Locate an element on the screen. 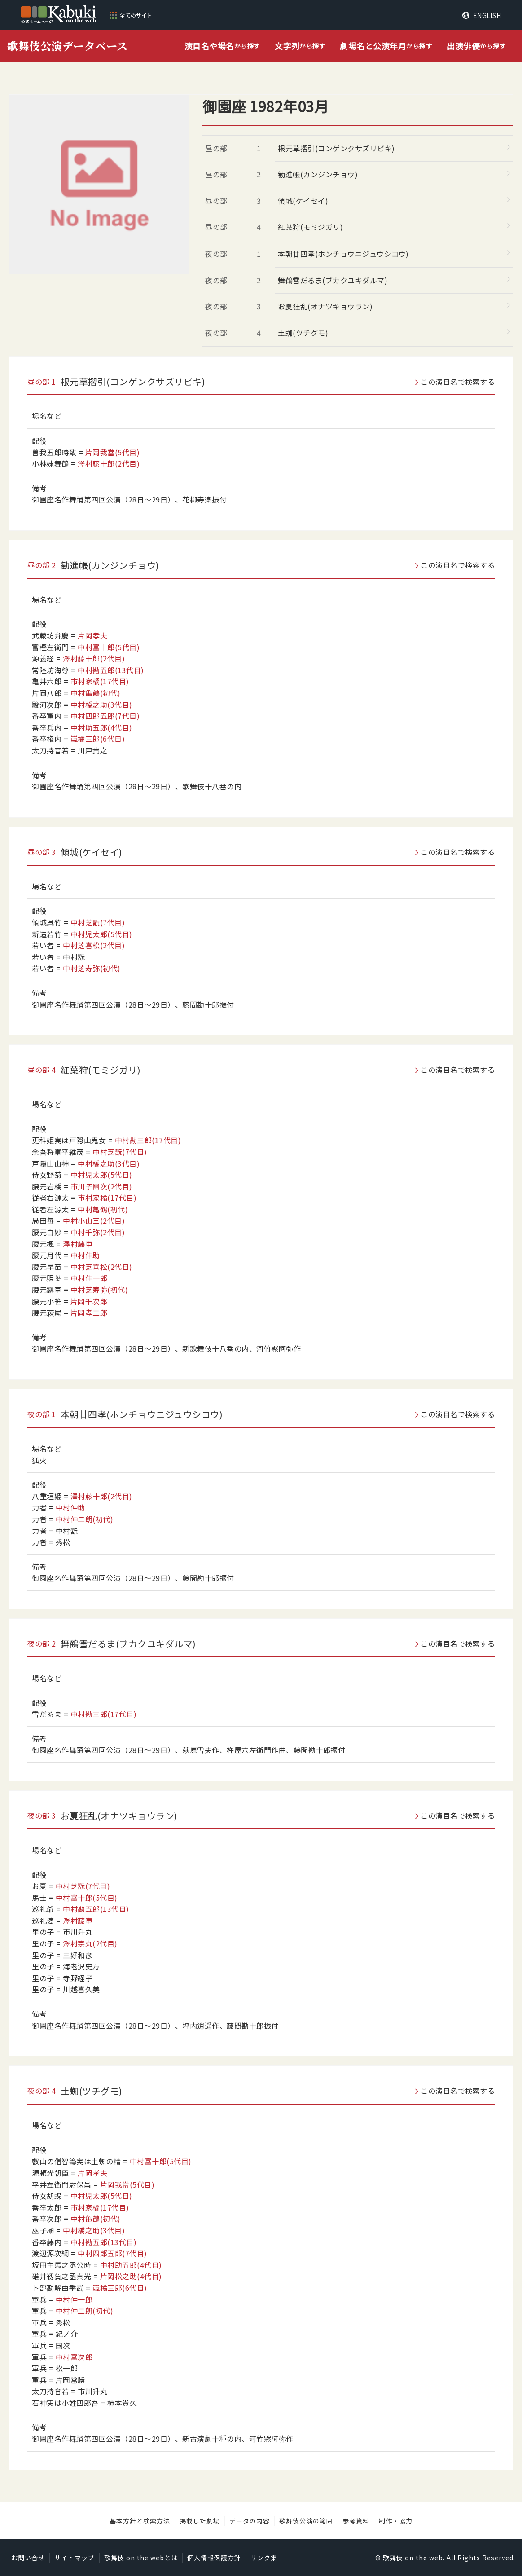 This screenshot has height=2576, width=522. 中村亀鶴 is located at coordinates (95, 692).